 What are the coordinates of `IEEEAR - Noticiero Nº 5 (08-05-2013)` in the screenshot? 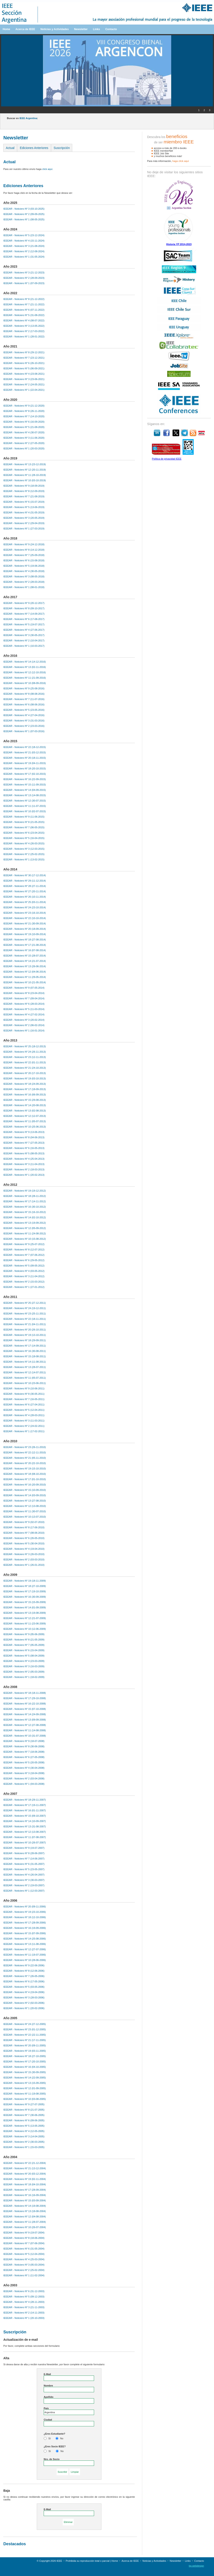 It's located at (23, 1153).